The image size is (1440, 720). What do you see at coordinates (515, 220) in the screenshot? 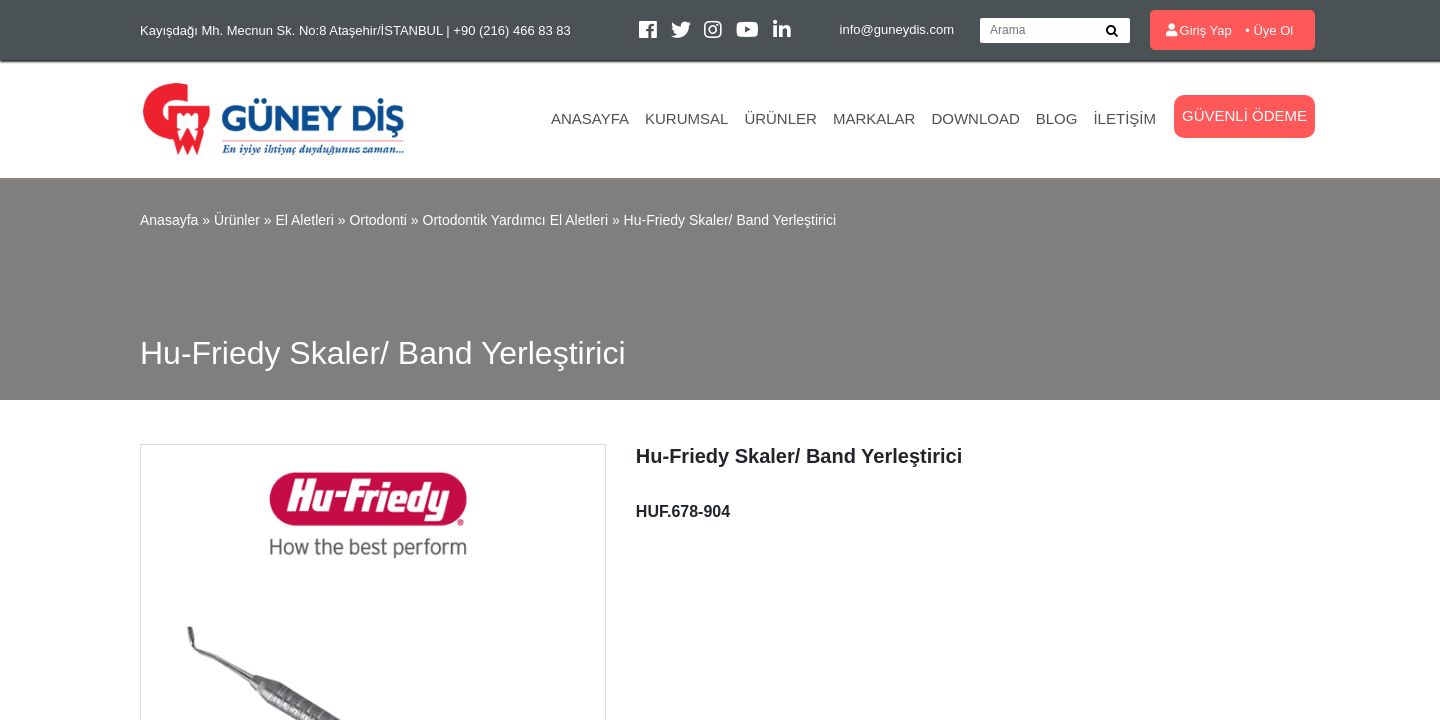
I see `Ortodontik Yardımcı El Aletleri` at bounding box center [515, 220].